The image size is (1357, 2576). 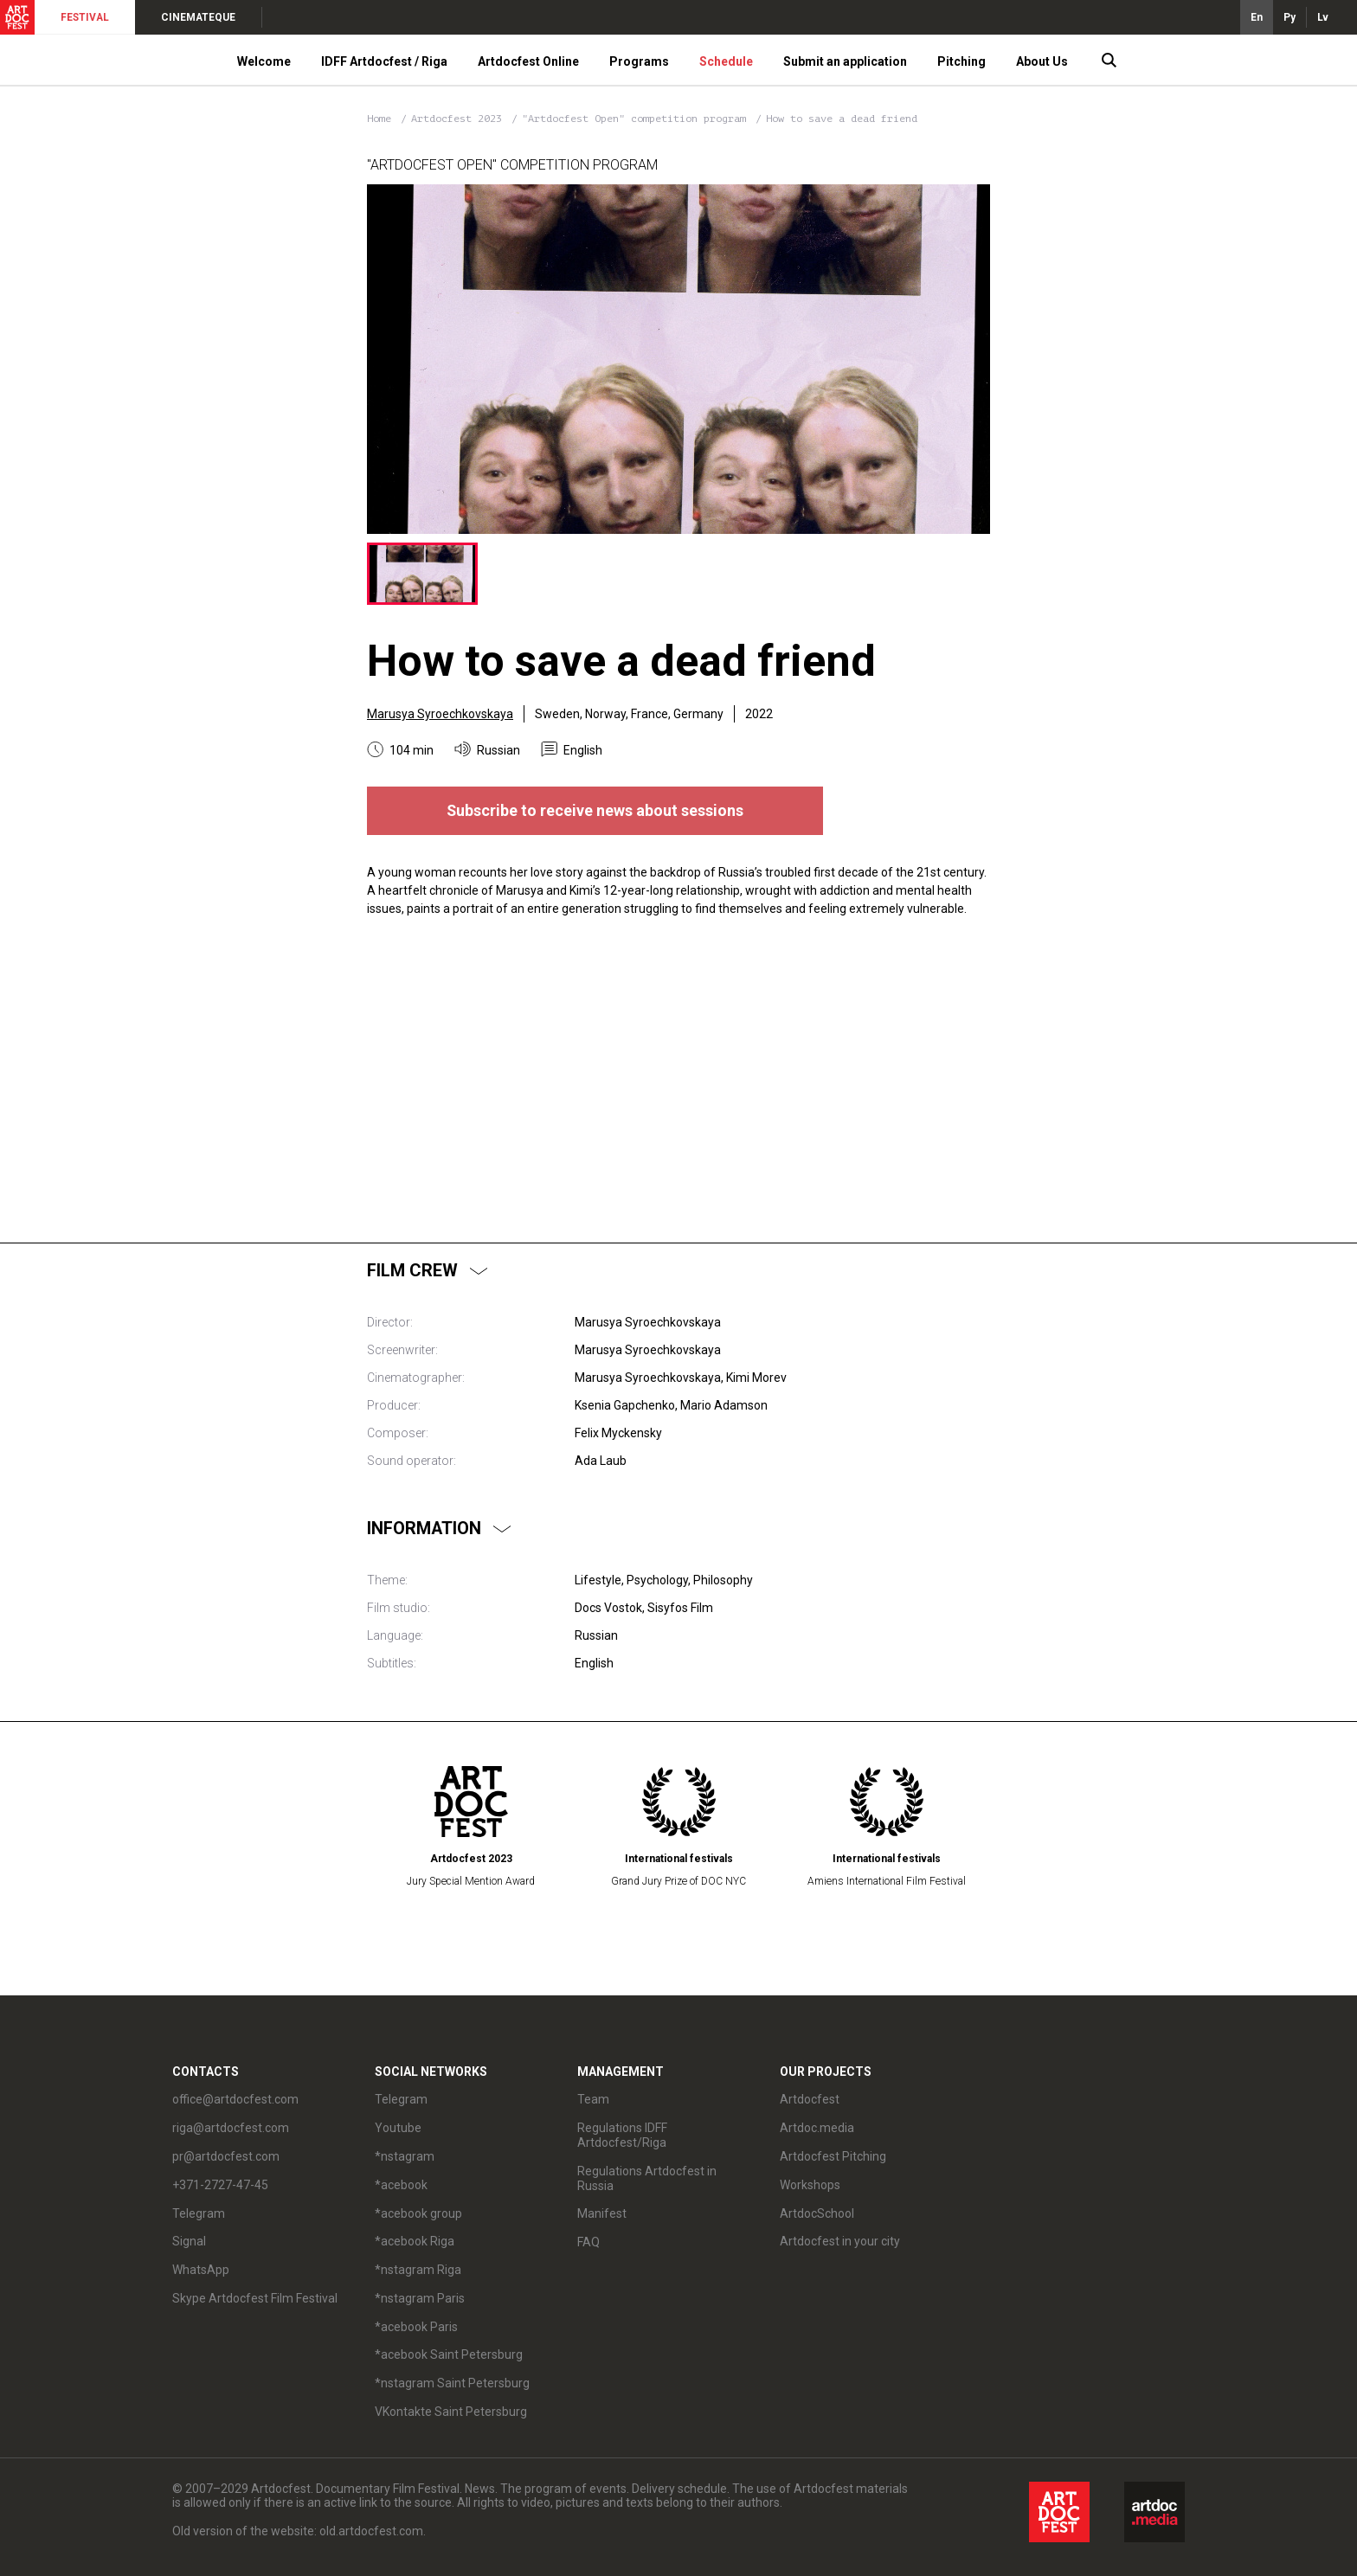 What do you see at coordinates (255, 2298) in the screenshot?
I see `Skype Artdocfest Film Festival` at bounding box center [255, 2298].